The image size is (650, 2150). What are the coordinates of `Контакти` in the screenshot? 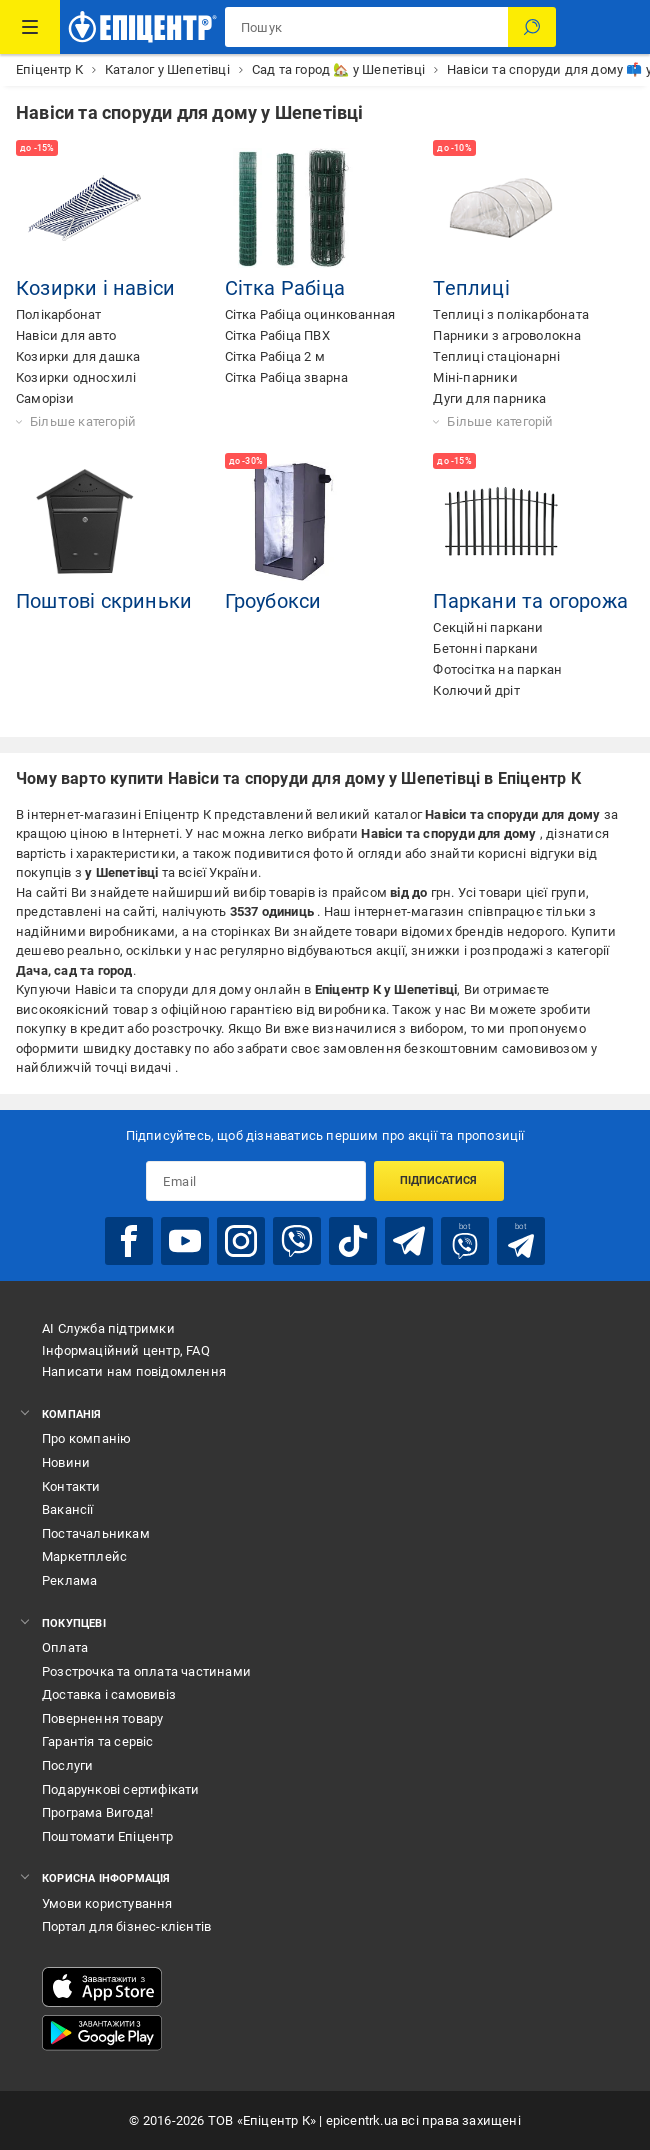 It's located at (71, 1486).